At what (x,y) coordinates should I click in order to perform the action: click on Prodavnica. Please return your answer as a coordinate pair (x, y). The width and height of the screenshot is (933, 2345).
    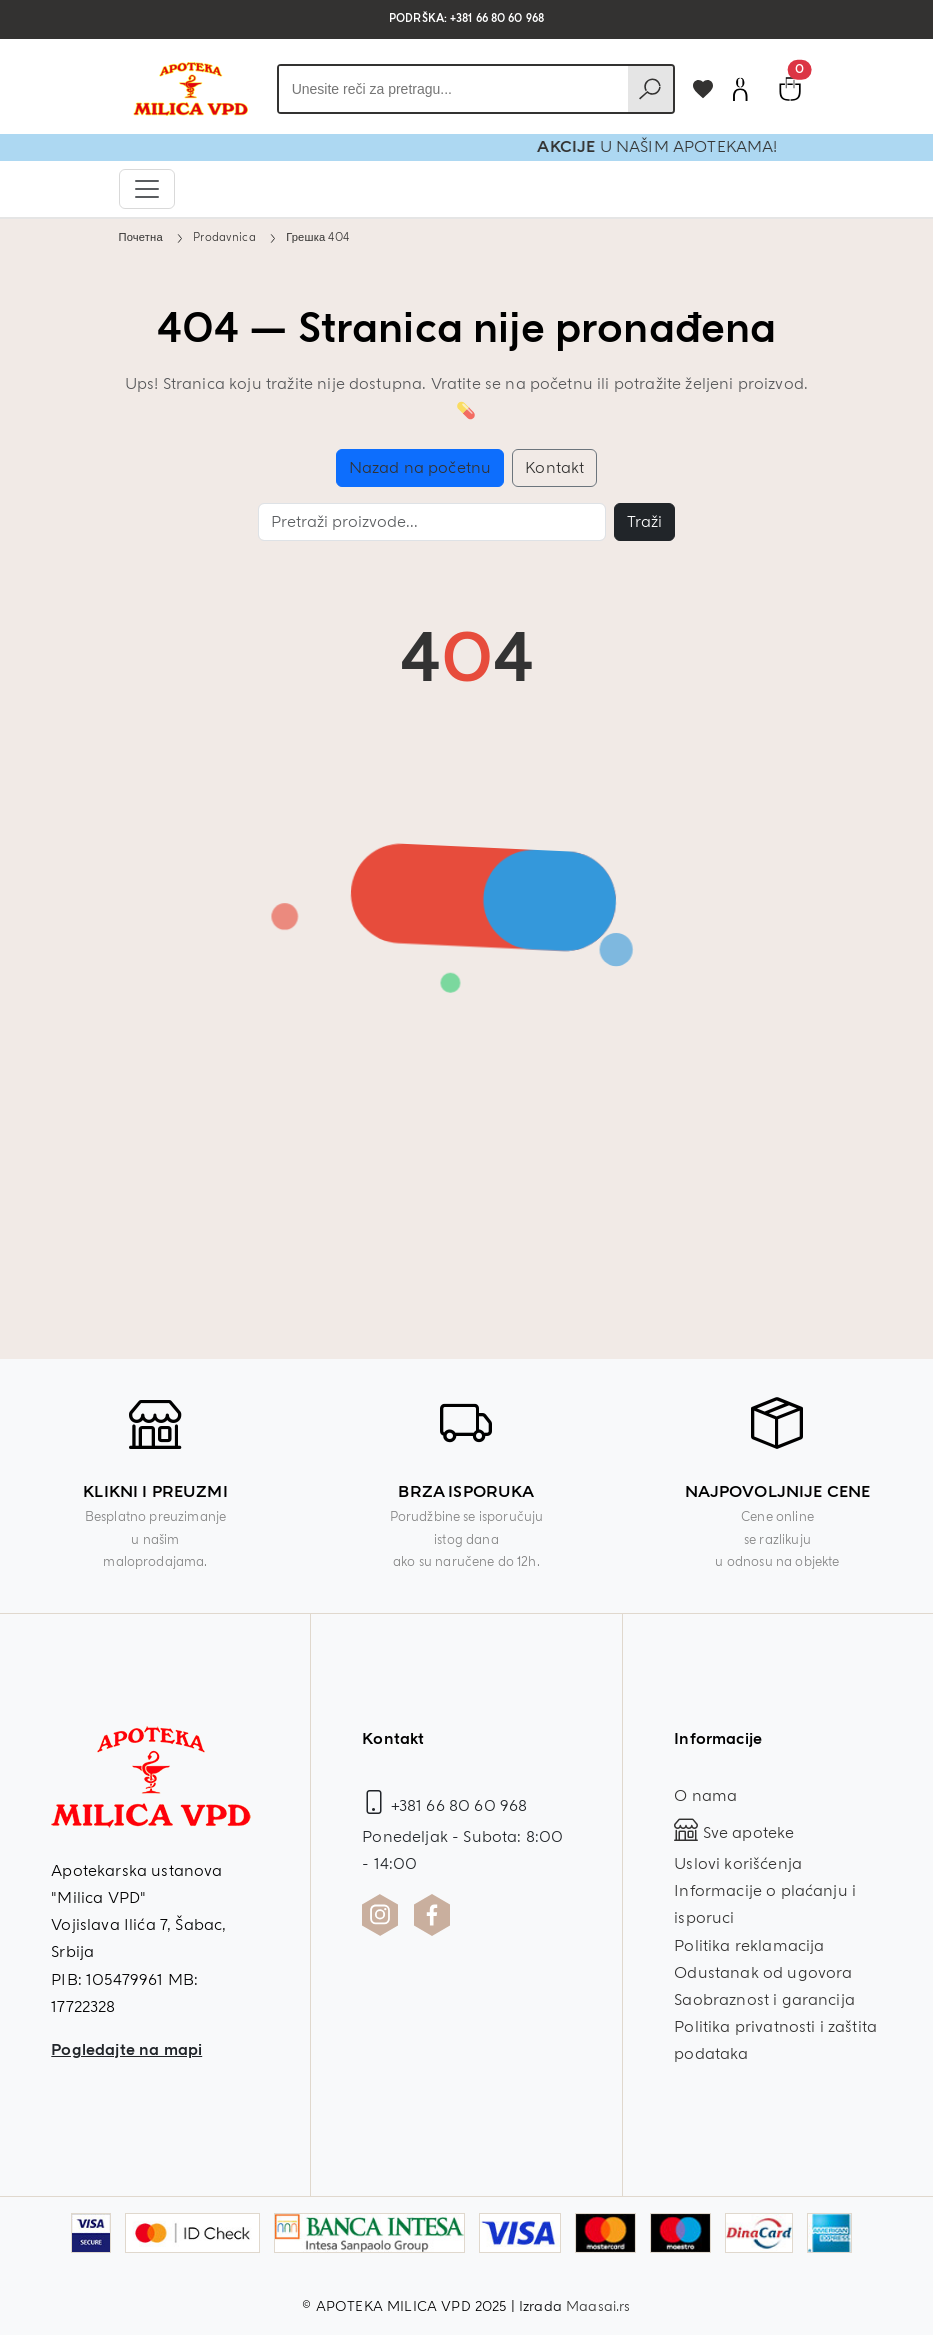
    Looking at the image, I should click on (224, 237).